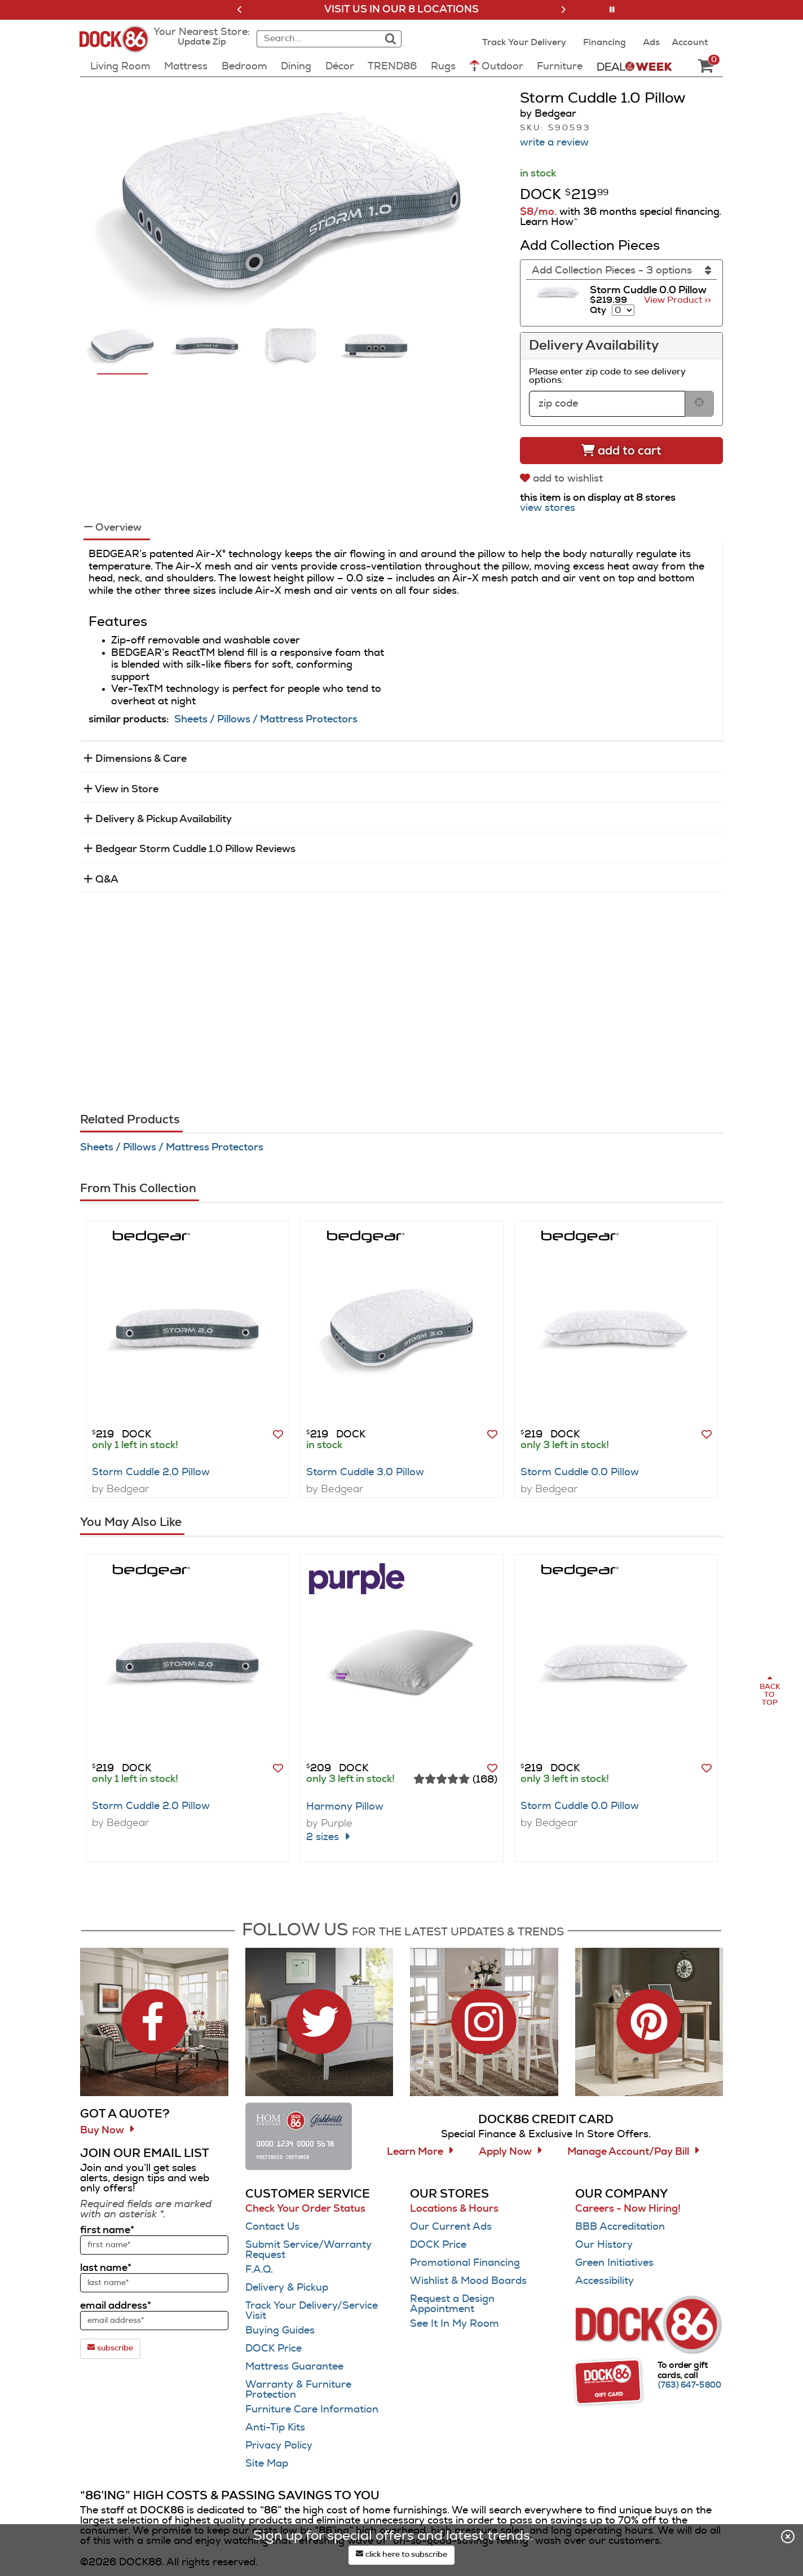 The height and width of the screenshot is (2576, 803). What do you see at coordinates (275, 2428) in the screenshot?
I see `Anti-Tip Kits` at bounding box center [275, 2428].